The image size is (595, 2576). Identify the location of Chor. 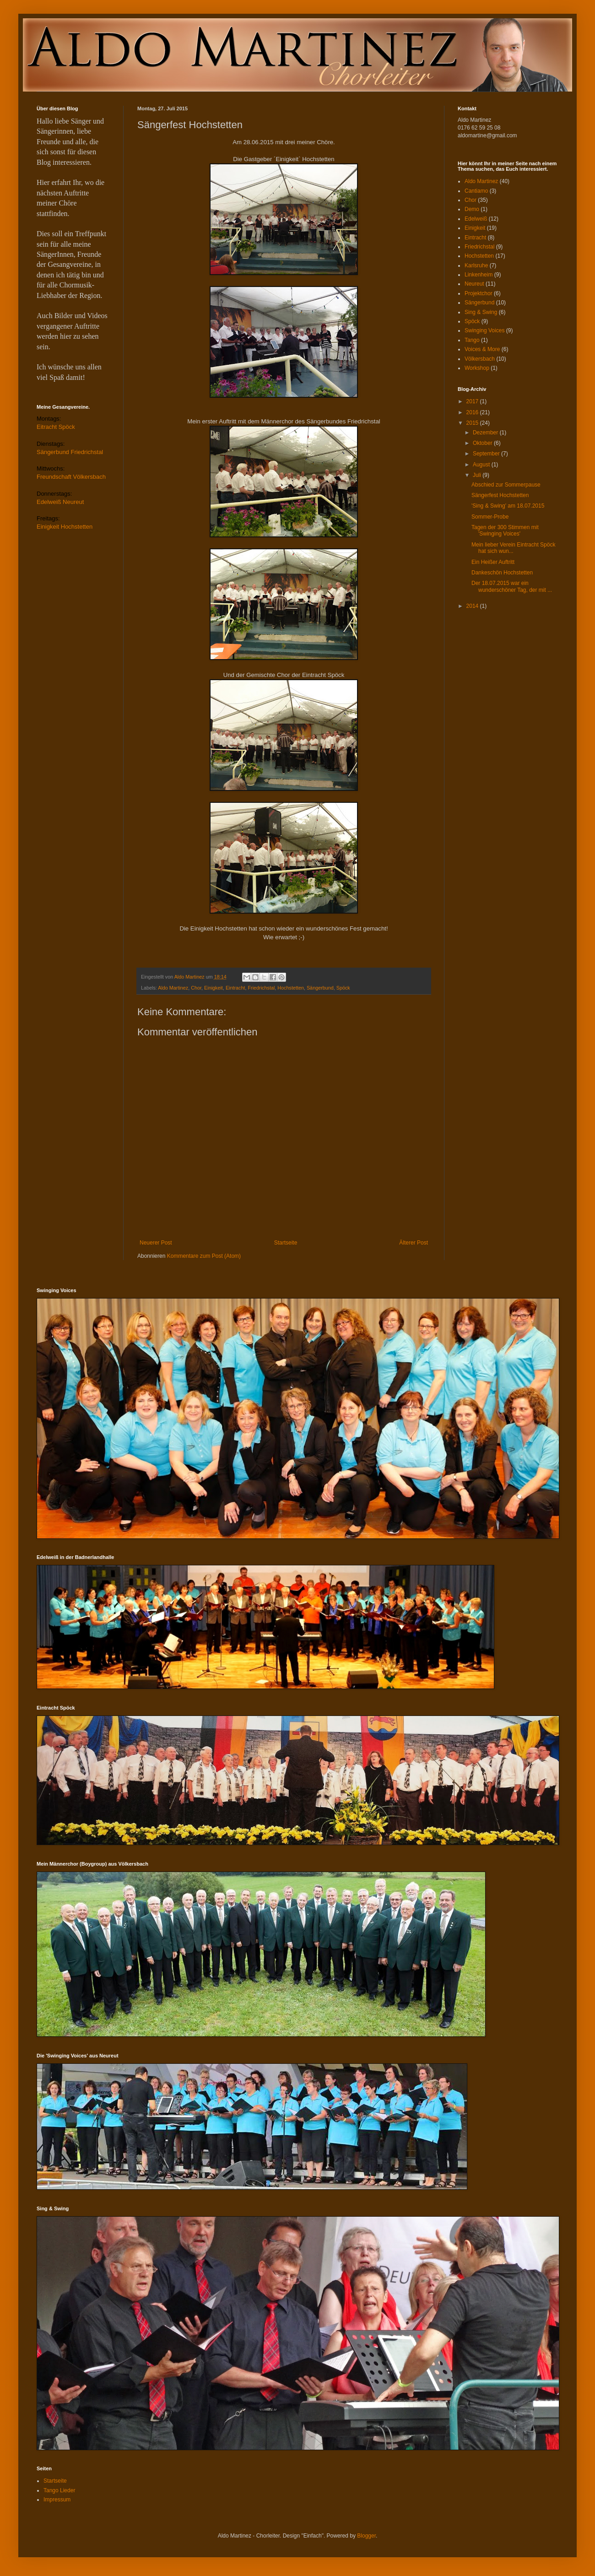
(196, 987).